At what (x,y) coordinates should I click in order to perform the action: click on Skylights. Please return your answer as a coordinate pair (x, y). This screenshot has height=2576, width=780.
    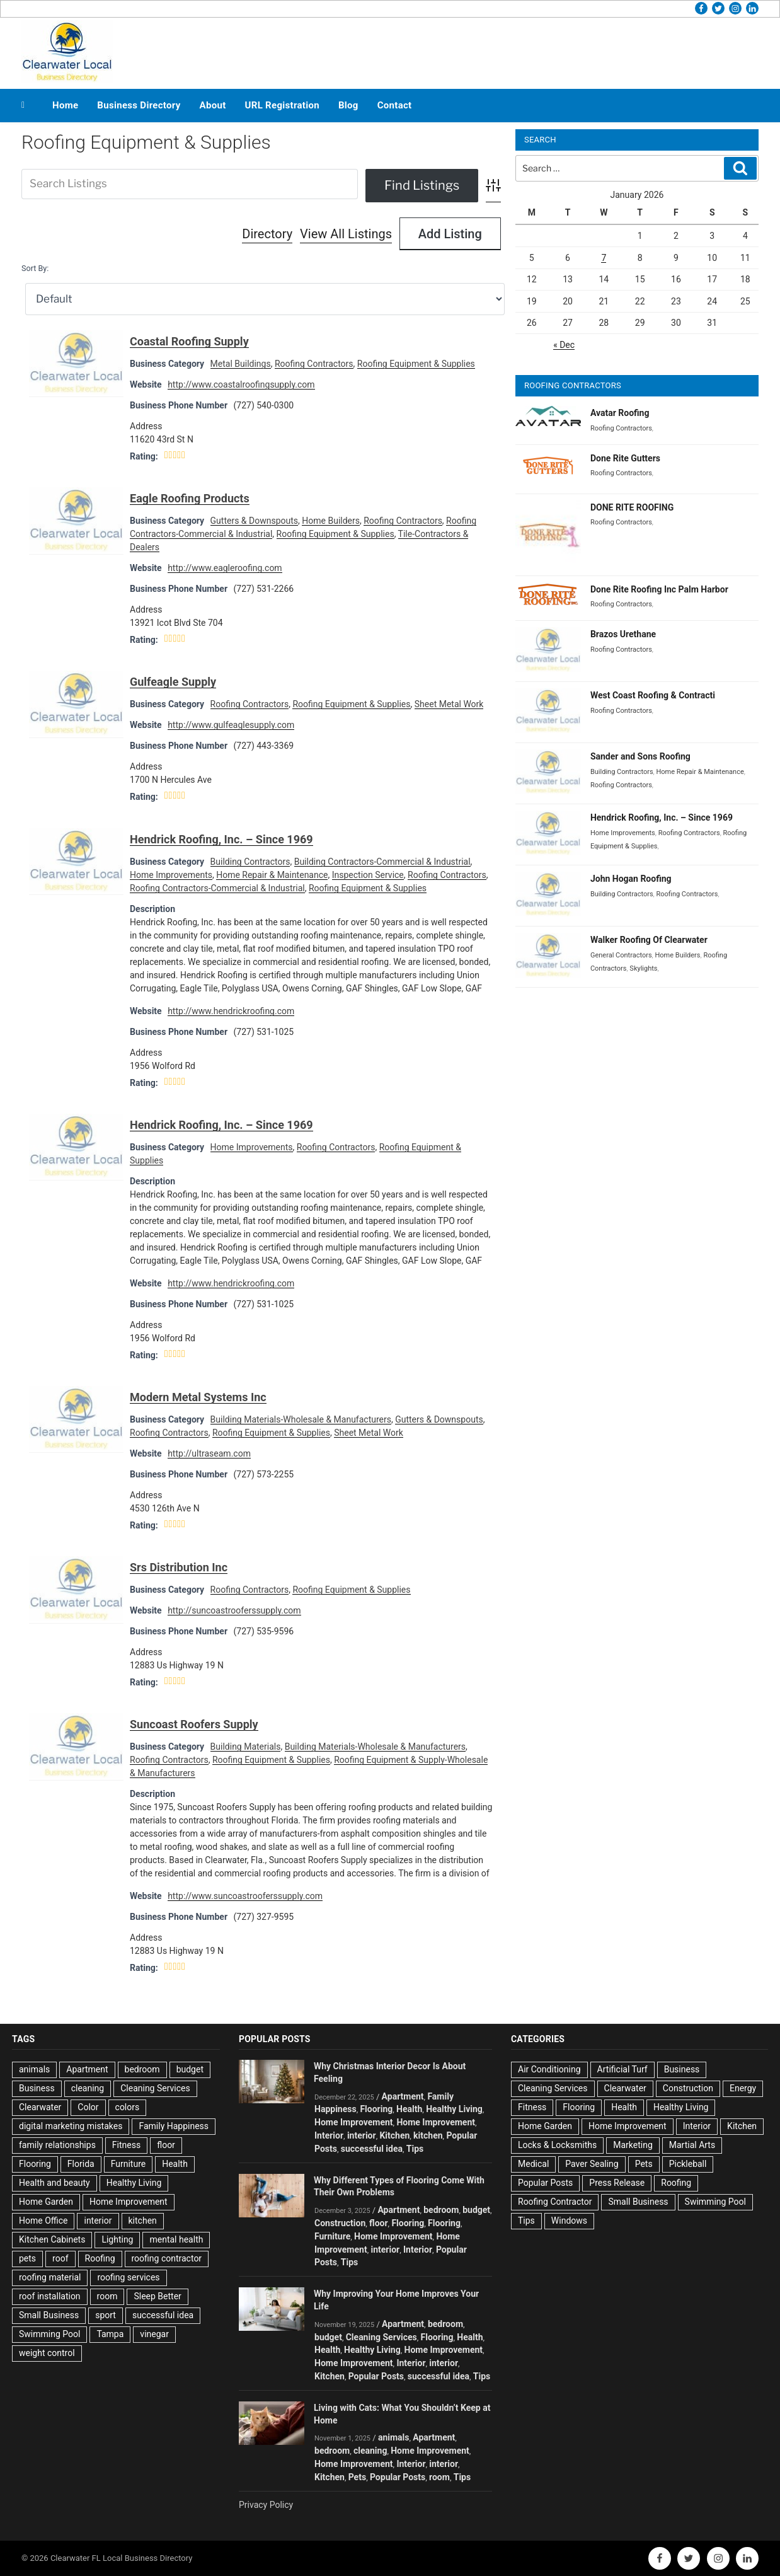
    Looking at the image, I should click on (643, 968).